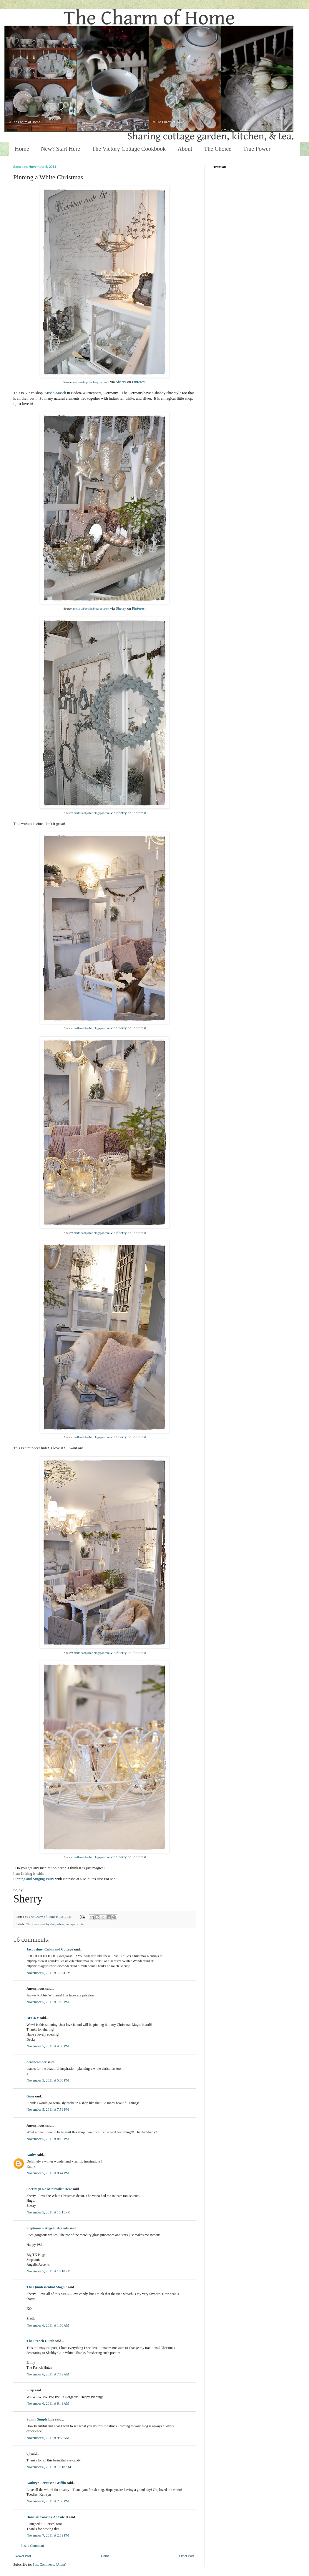 The height and width of the screenshot is (2576, 309). I want to click on Pinterest, so click(138, 382).